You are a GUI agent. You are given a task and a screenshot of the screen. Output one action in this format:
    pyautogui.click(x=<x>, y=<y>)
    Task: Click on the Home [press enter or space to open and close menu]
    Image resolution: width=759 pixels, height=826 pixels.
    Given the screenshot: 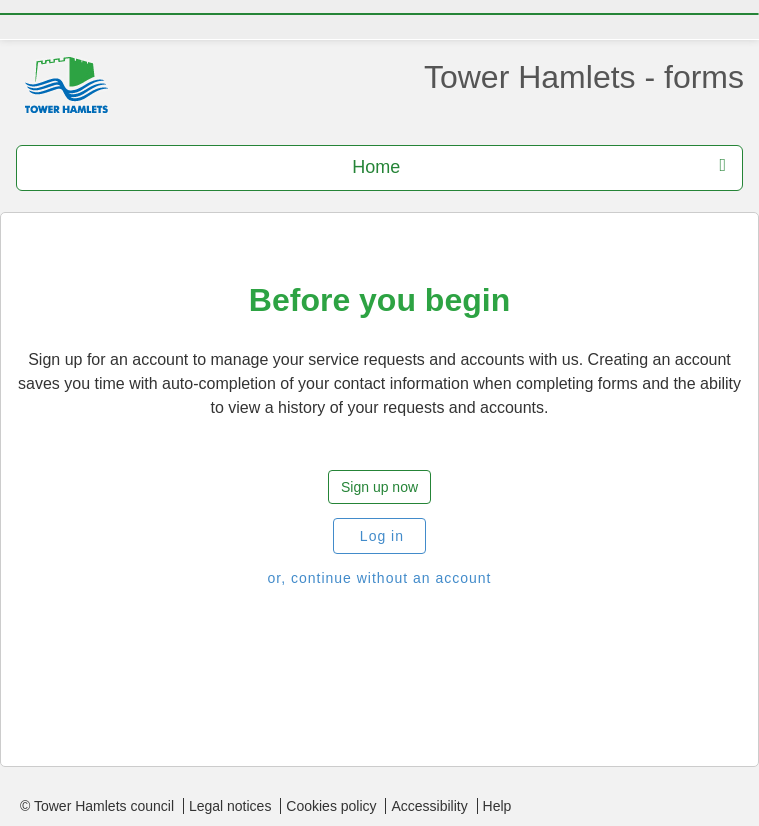 What is the action you would take?
    pyautogui.click(x=539, y=166)
    